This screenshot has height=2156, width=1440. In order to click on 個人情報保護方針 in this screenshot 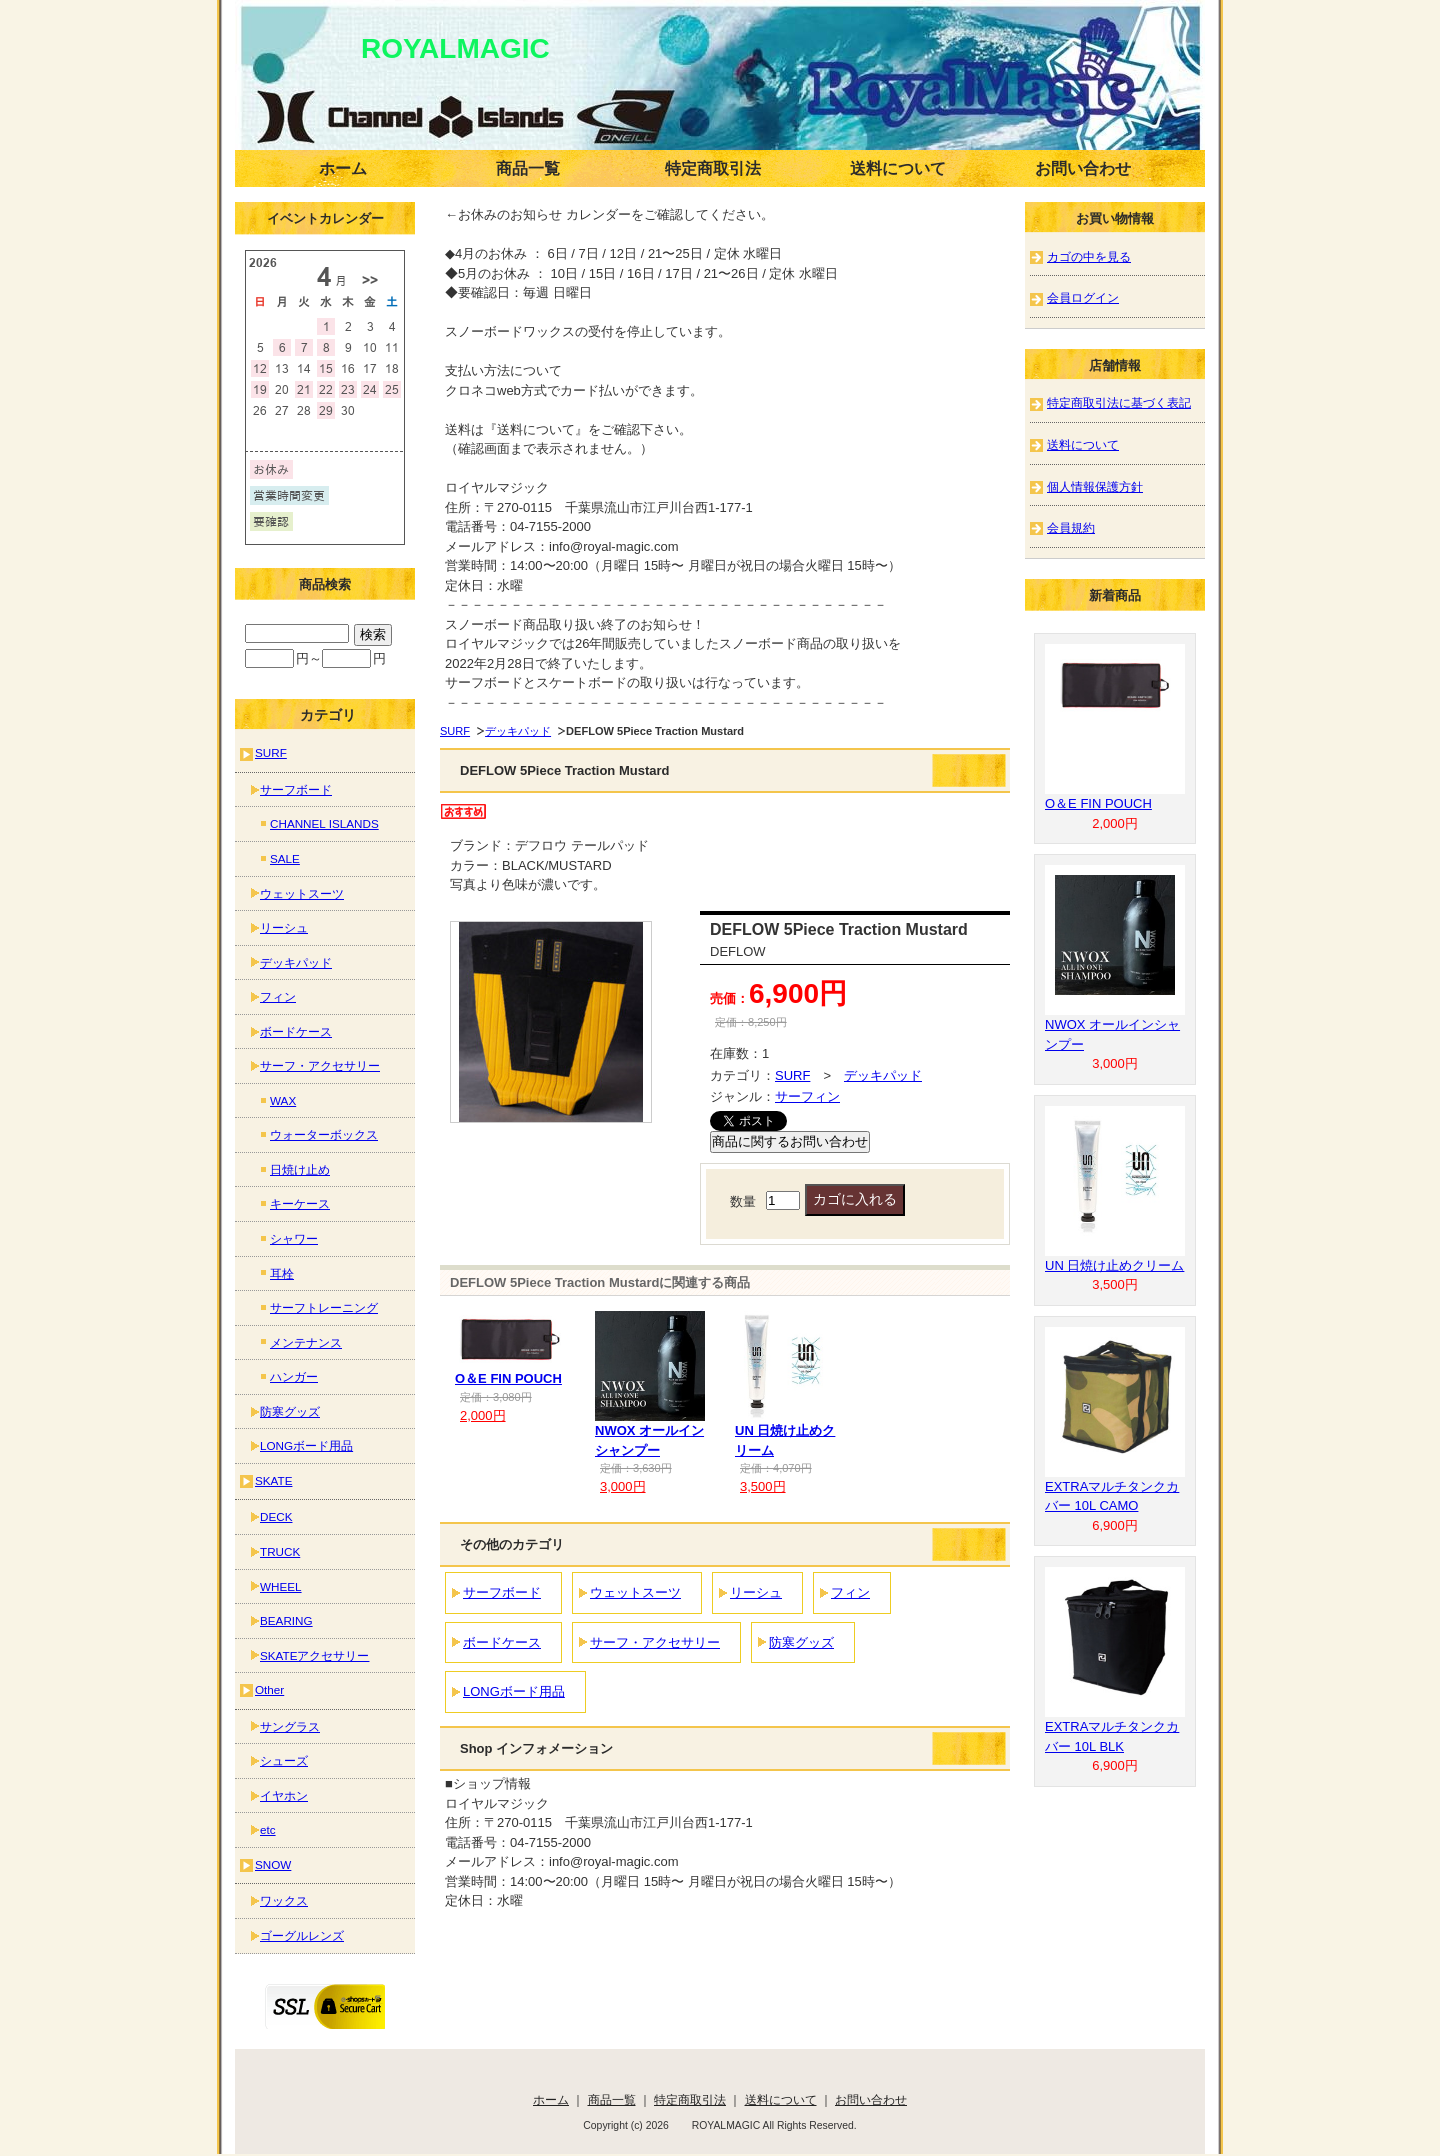, I will do `click(1095, 486)`.